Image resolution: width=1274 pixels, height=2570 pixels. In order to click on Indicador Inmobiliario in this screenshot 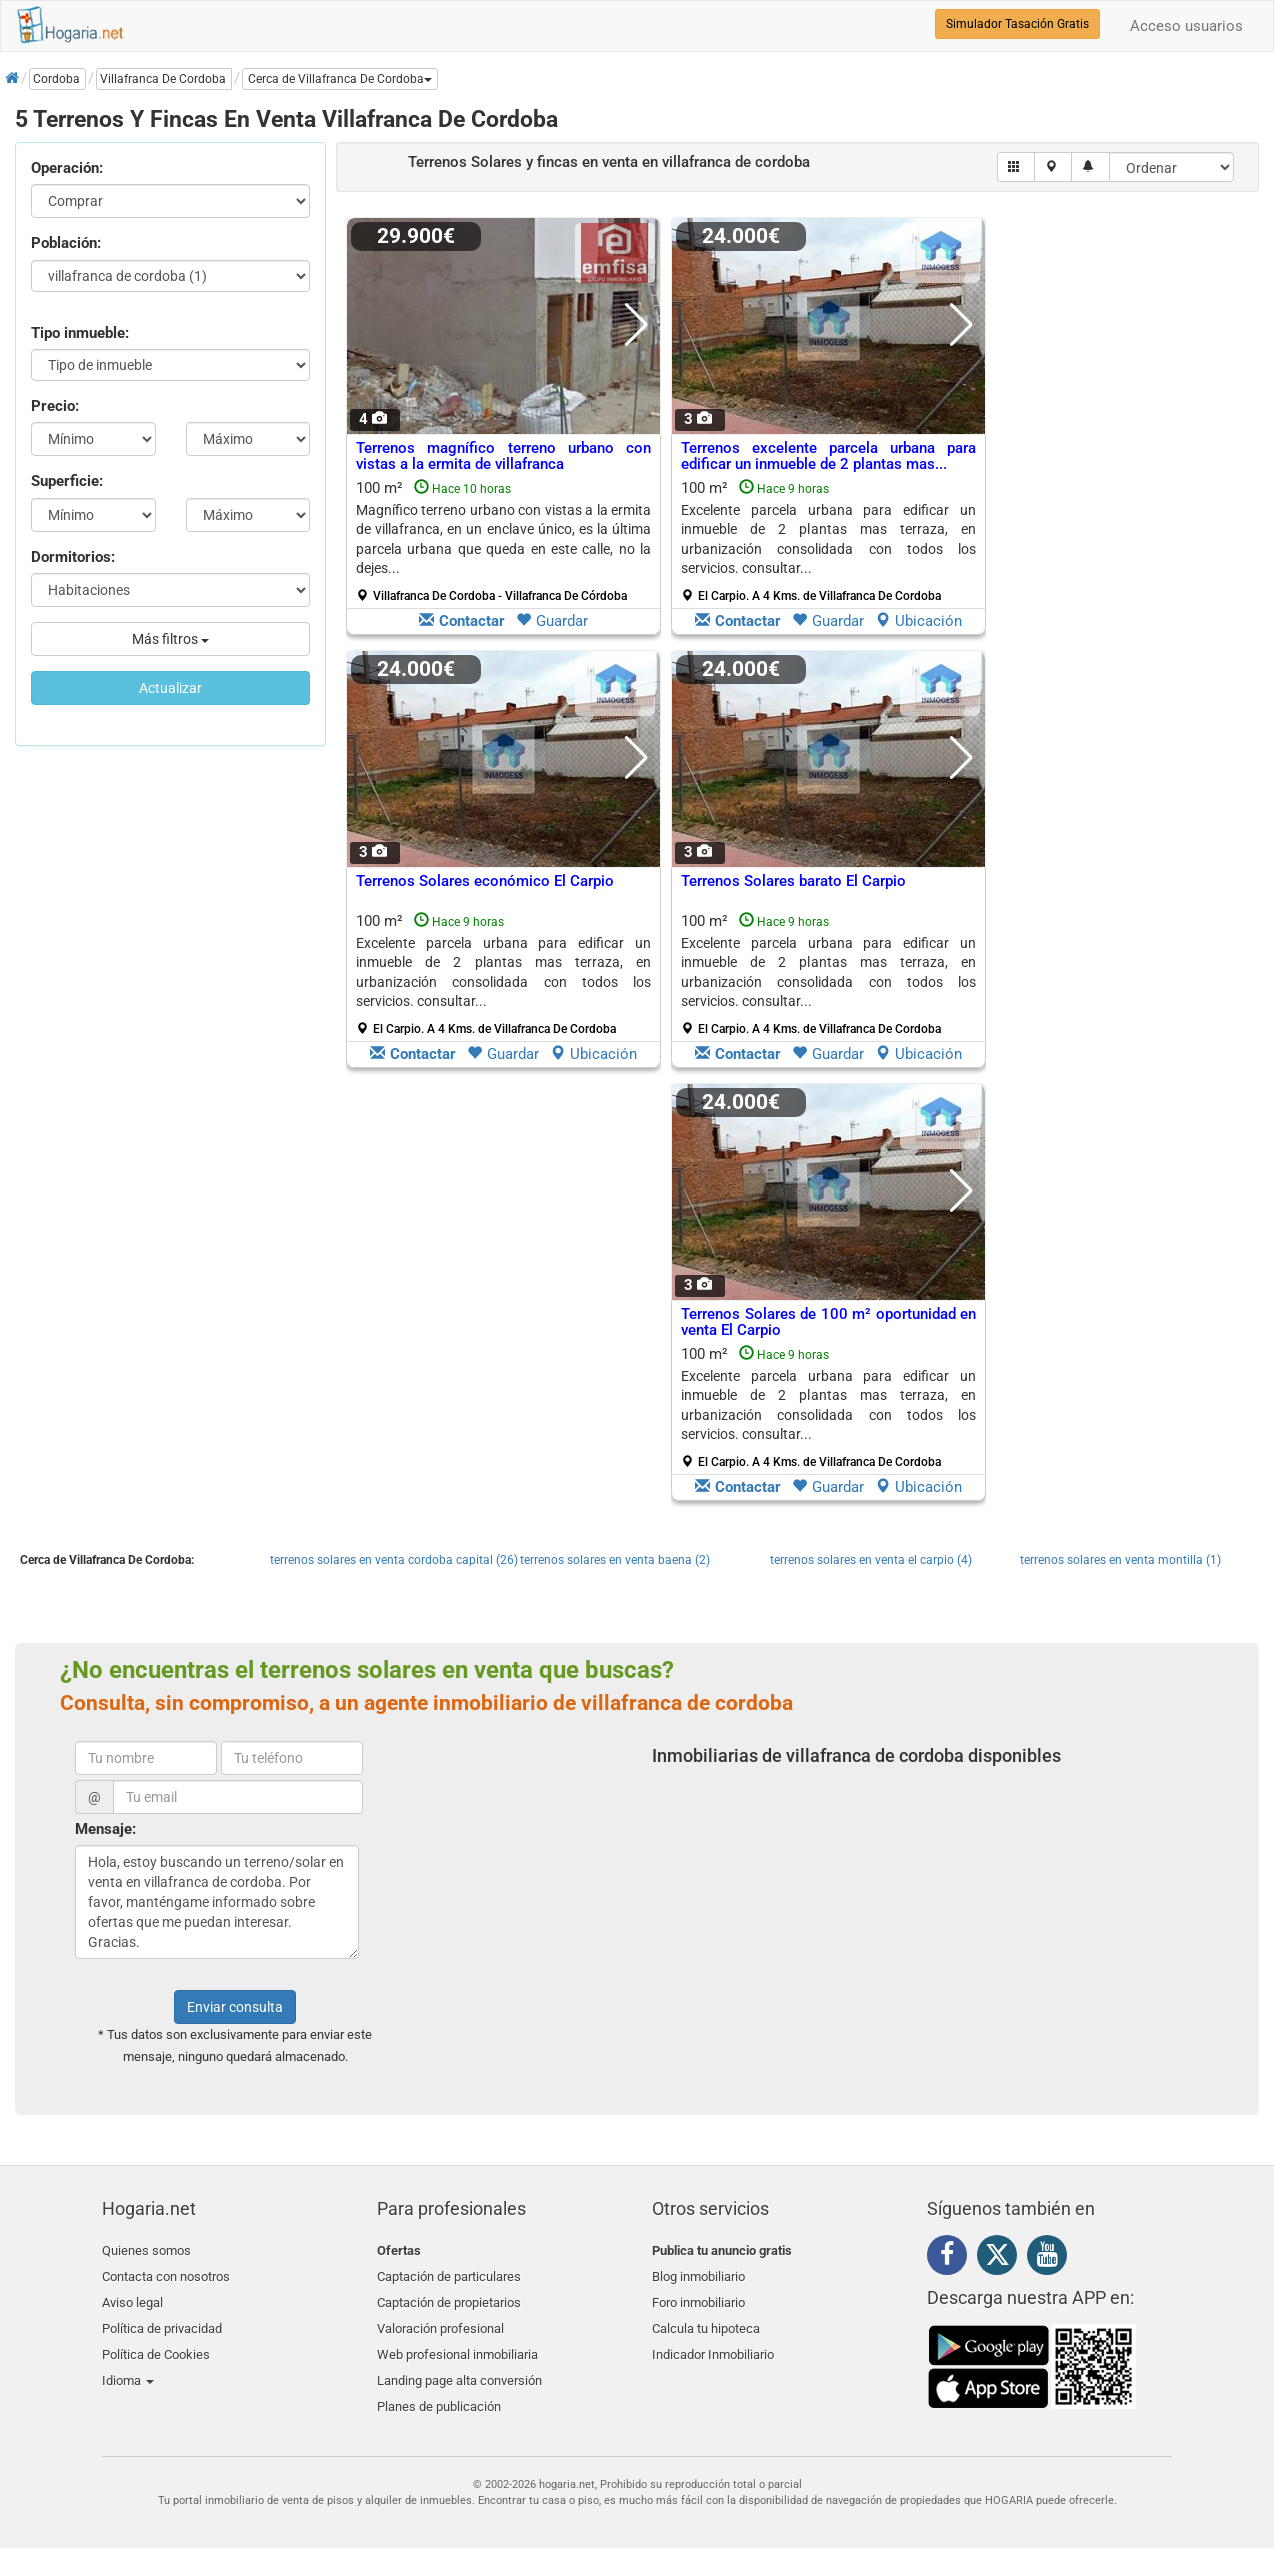, I will do `click(713, 2344)`.